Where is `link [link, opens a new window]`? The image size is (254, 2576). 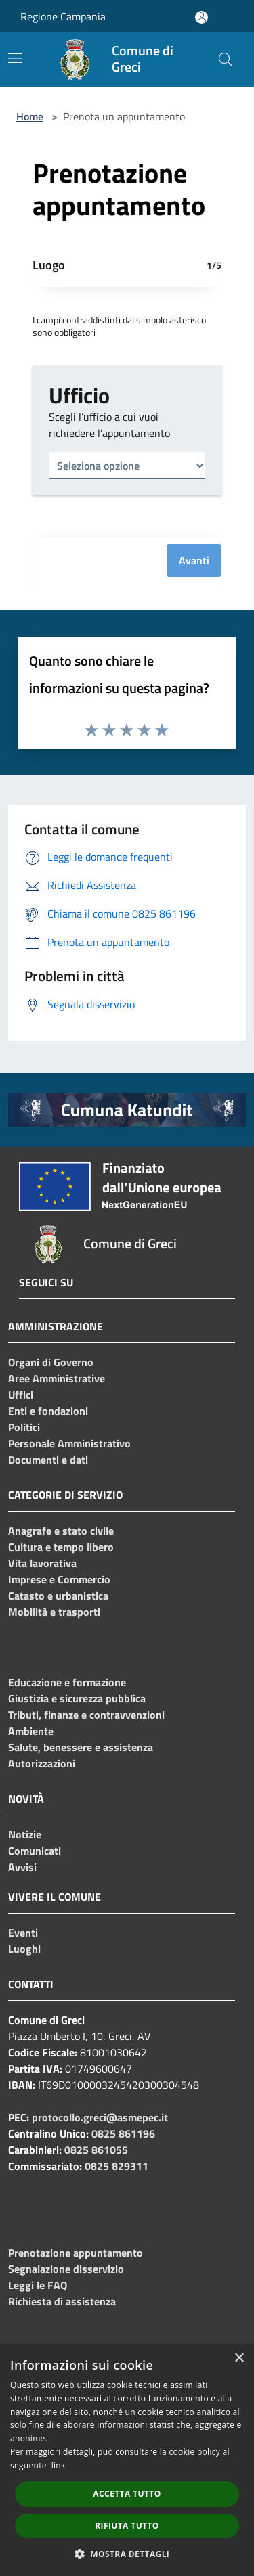
link [link, opens a new window] is located at coordinates (58, 2465).